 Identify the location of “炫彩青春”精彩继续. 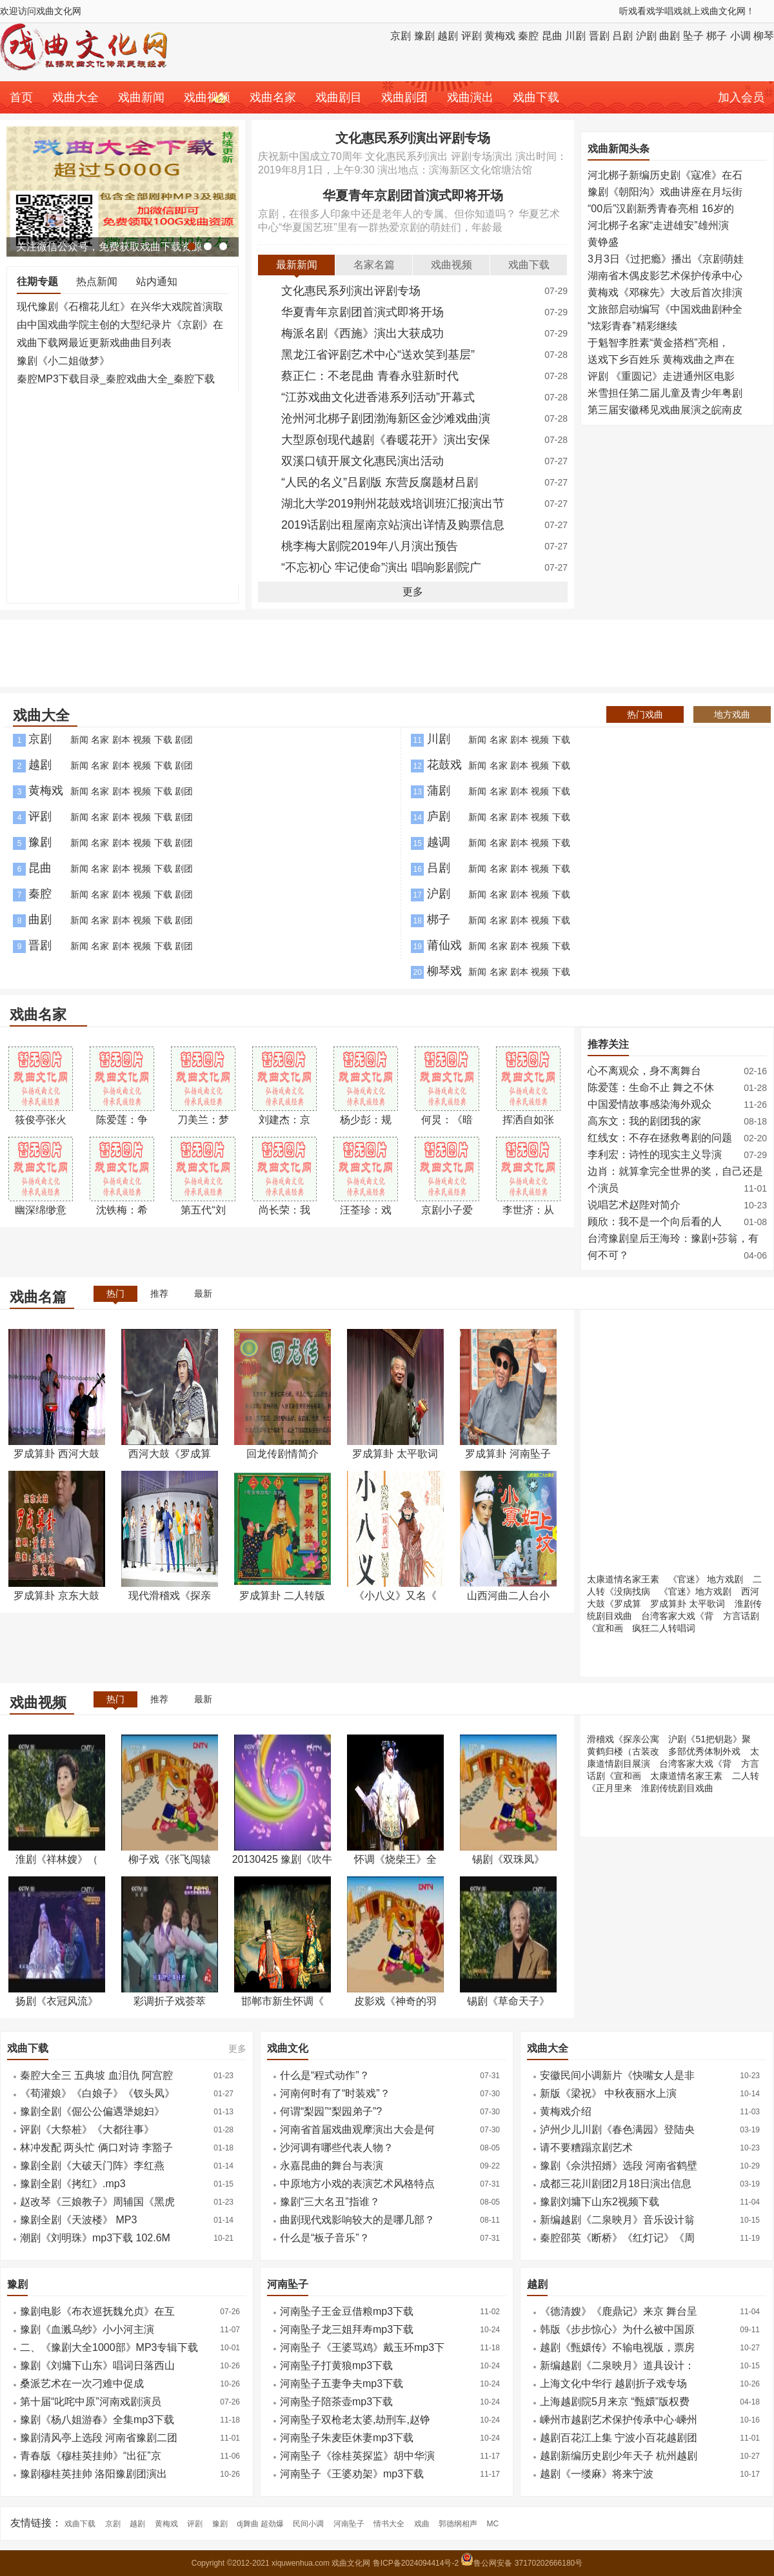
(632, 325).